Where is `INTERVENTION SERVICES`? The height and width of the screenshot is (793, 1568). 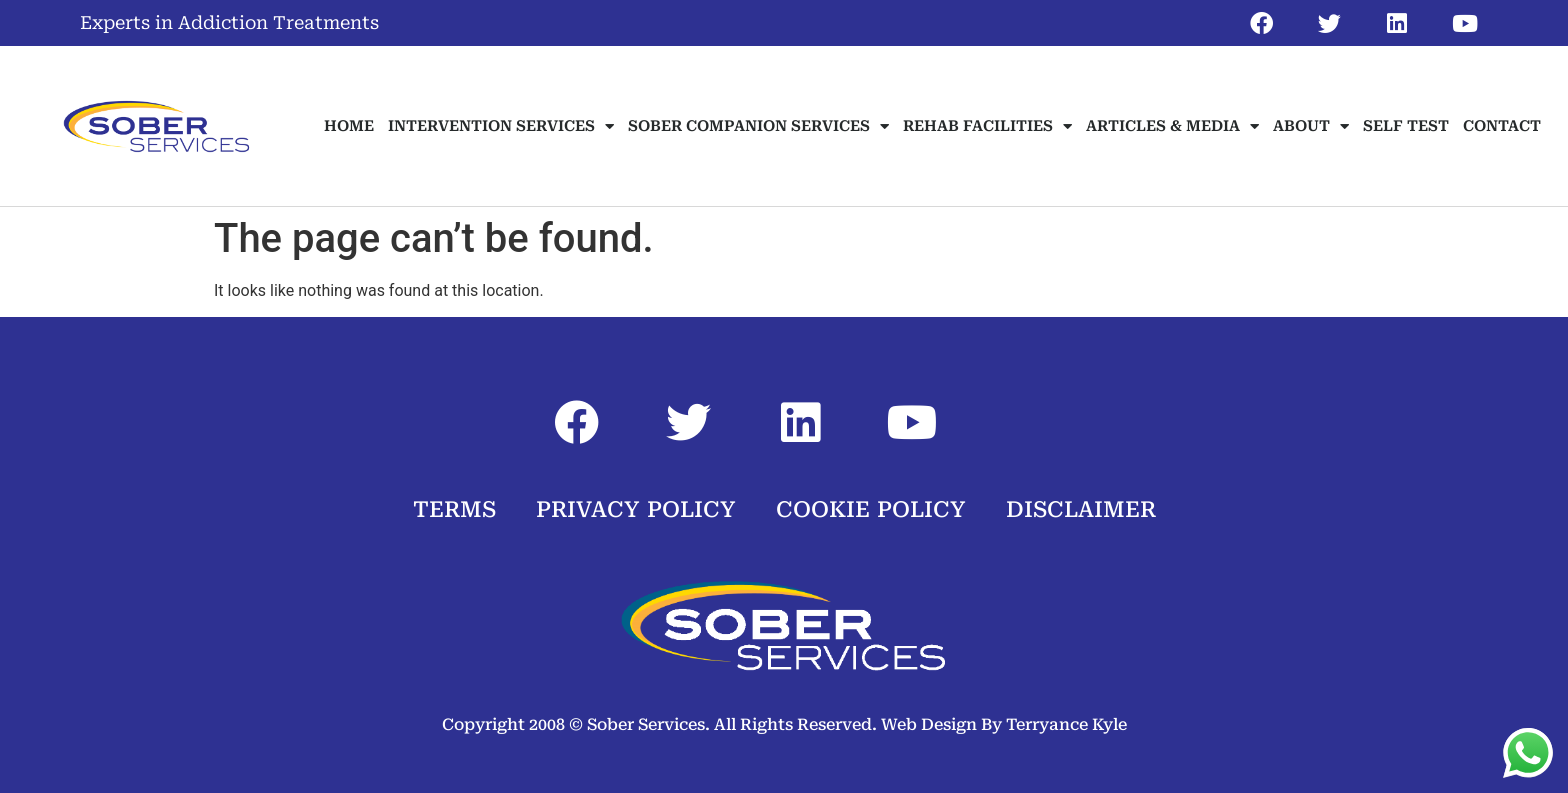 INTERVENTION SERVICES is located at coordinates (501, 126).